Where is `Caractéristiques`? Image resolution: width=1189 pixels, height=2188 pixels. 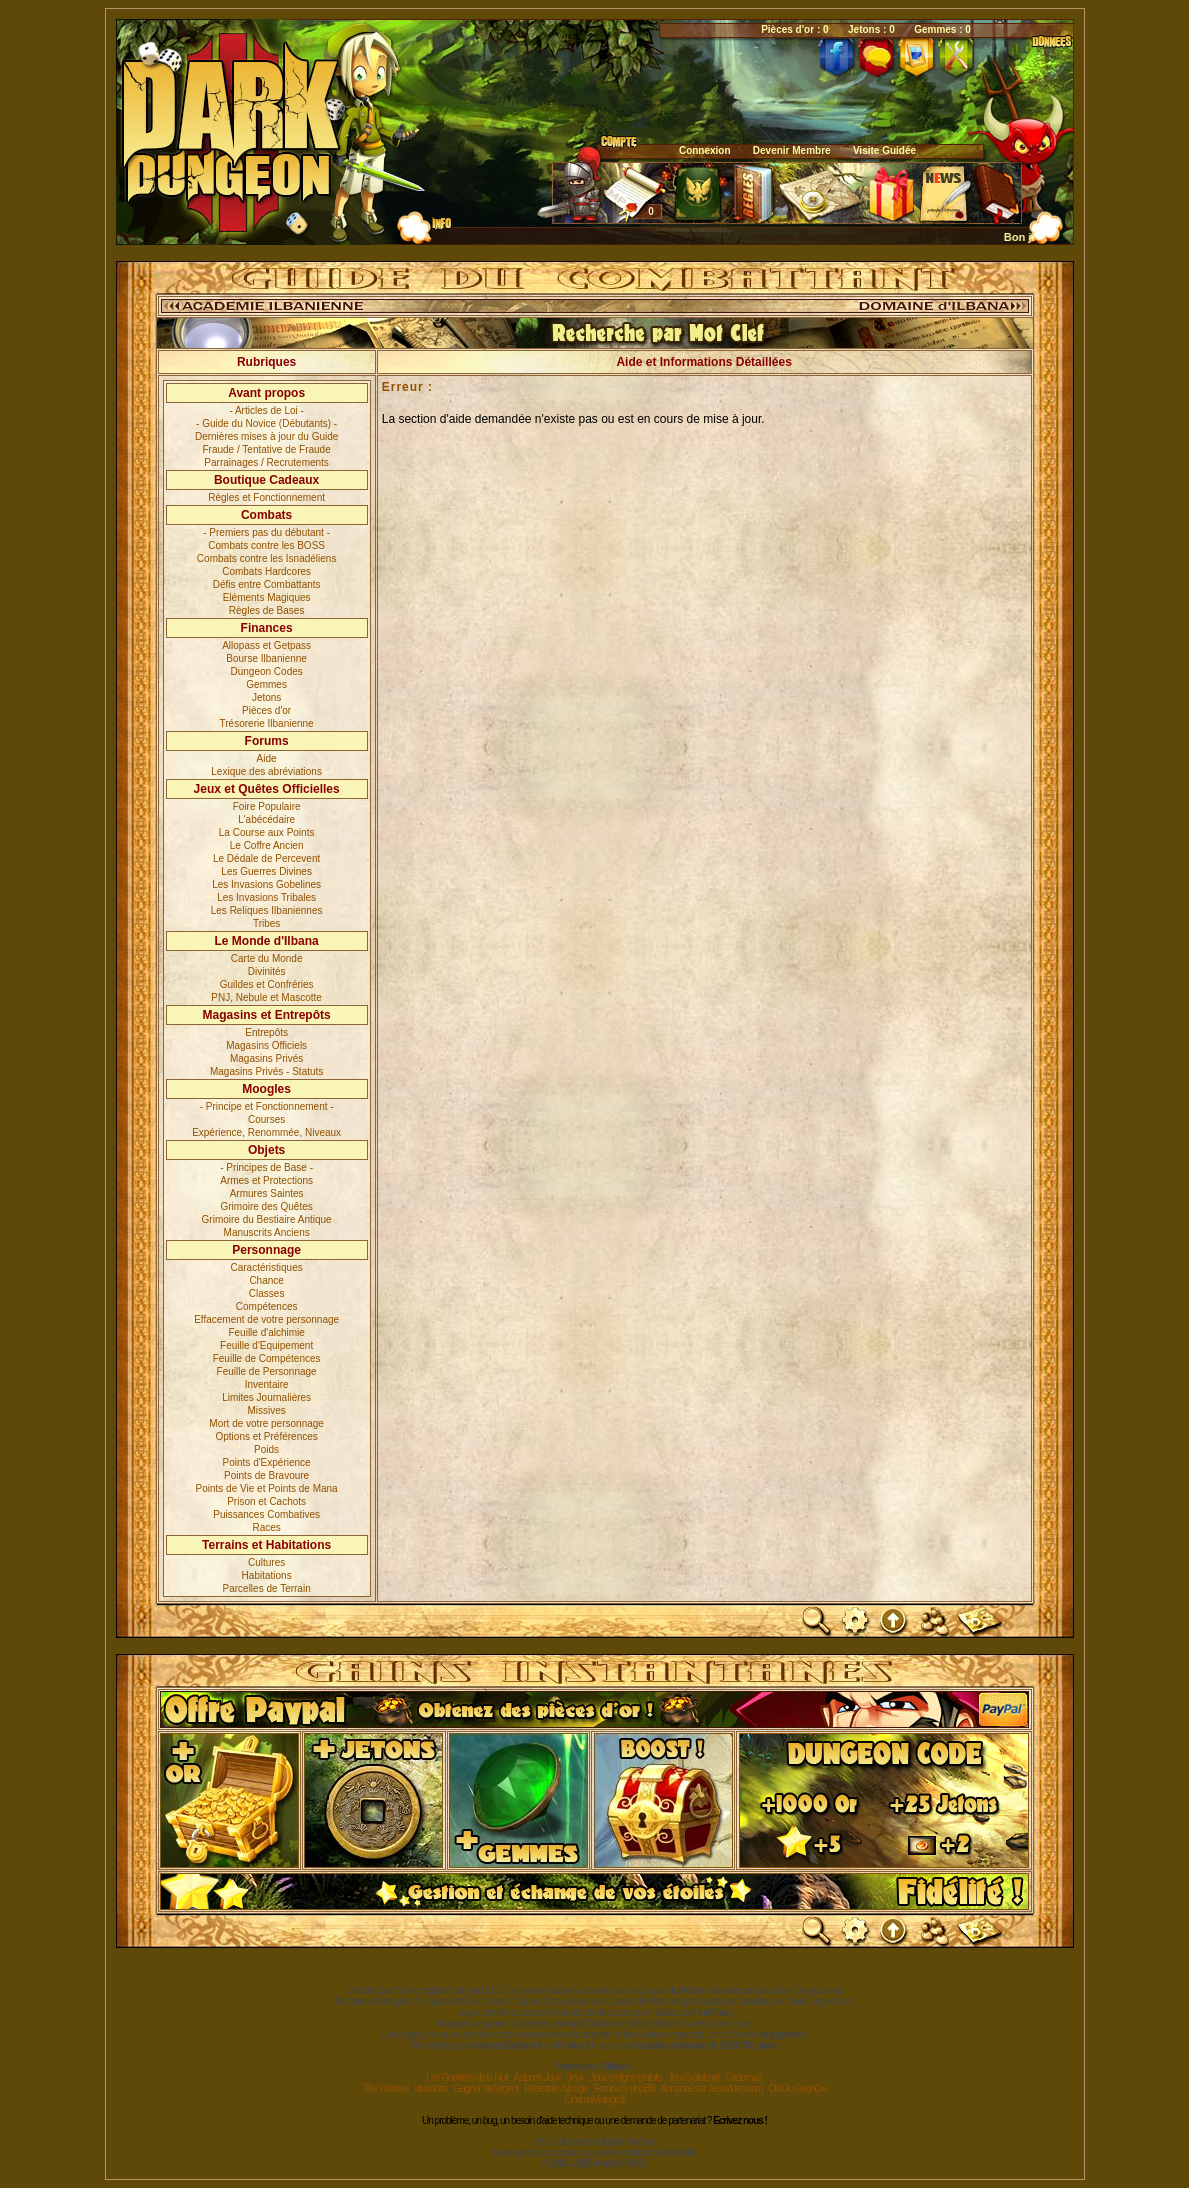 Caractéristiques is located at coordinates (266, 1267).